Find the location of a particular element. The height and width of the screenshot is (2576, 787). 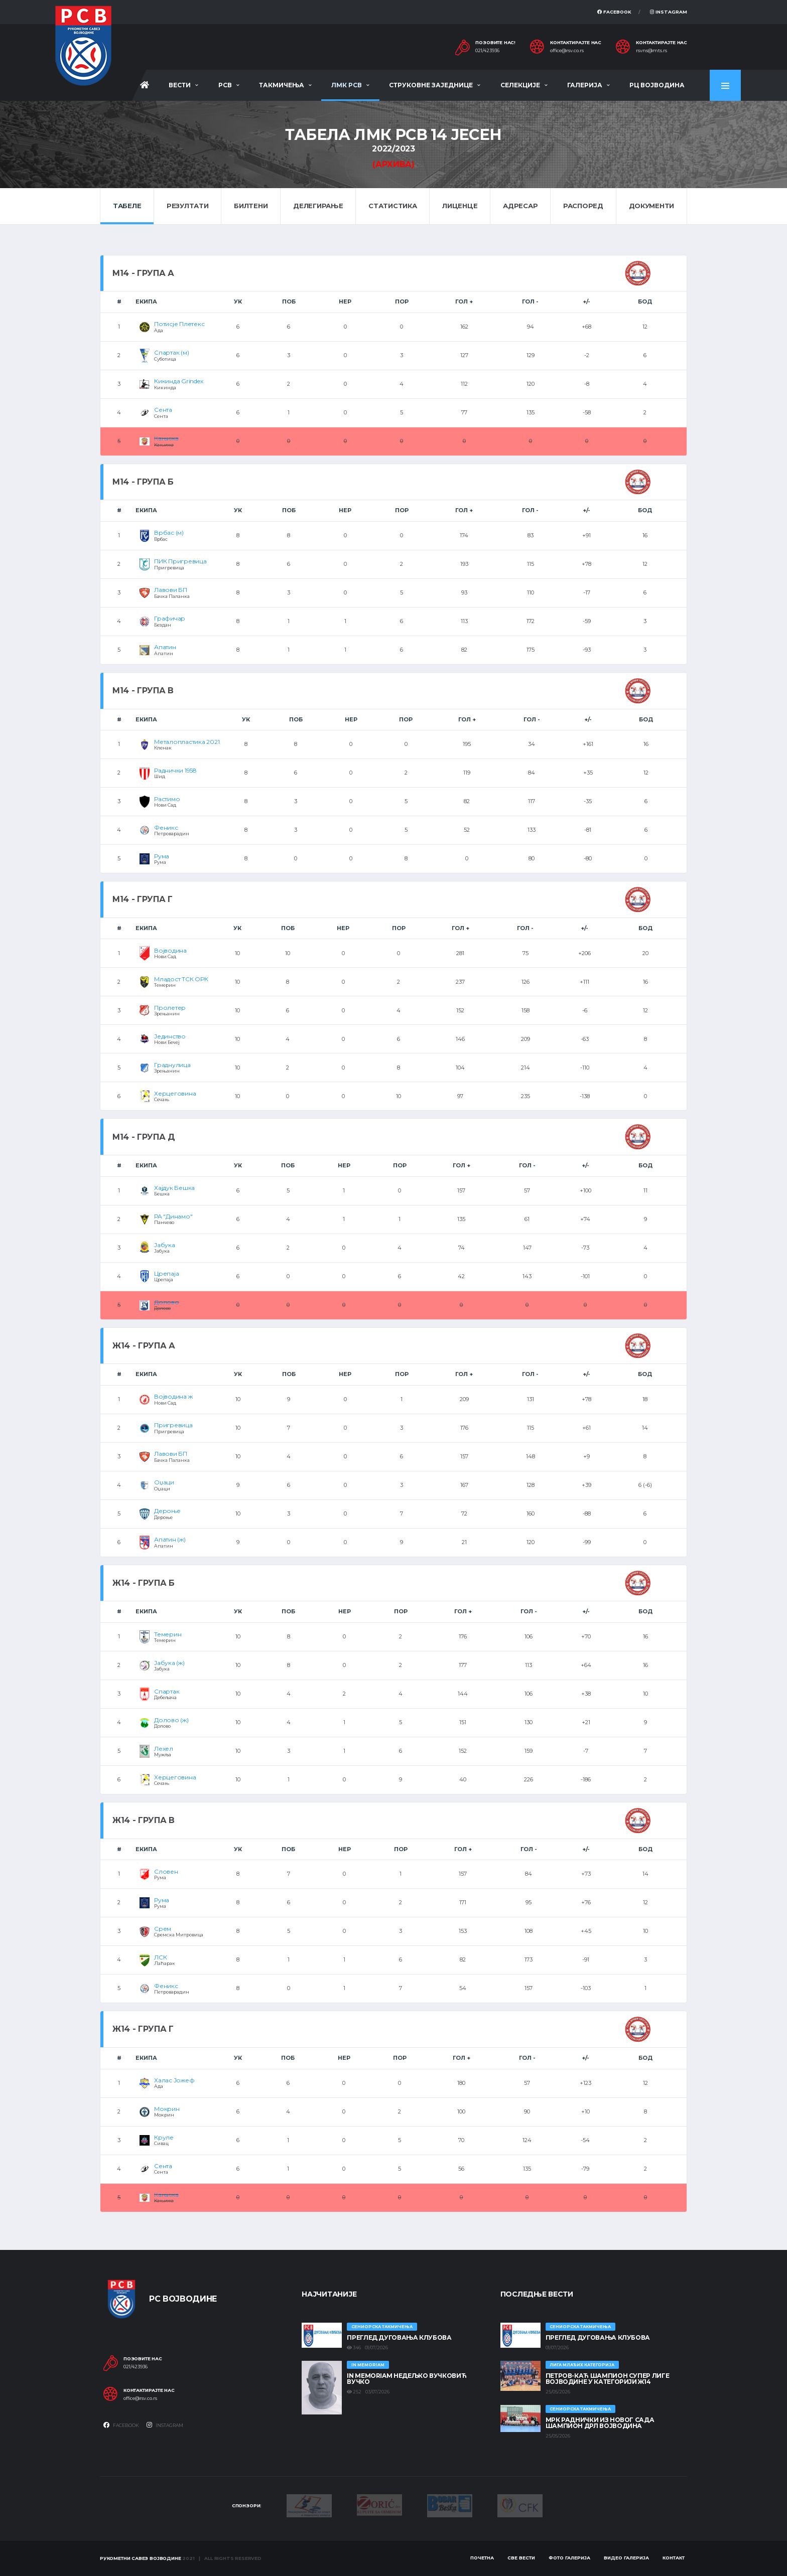

Срем is located at coordinates (162, 1928).